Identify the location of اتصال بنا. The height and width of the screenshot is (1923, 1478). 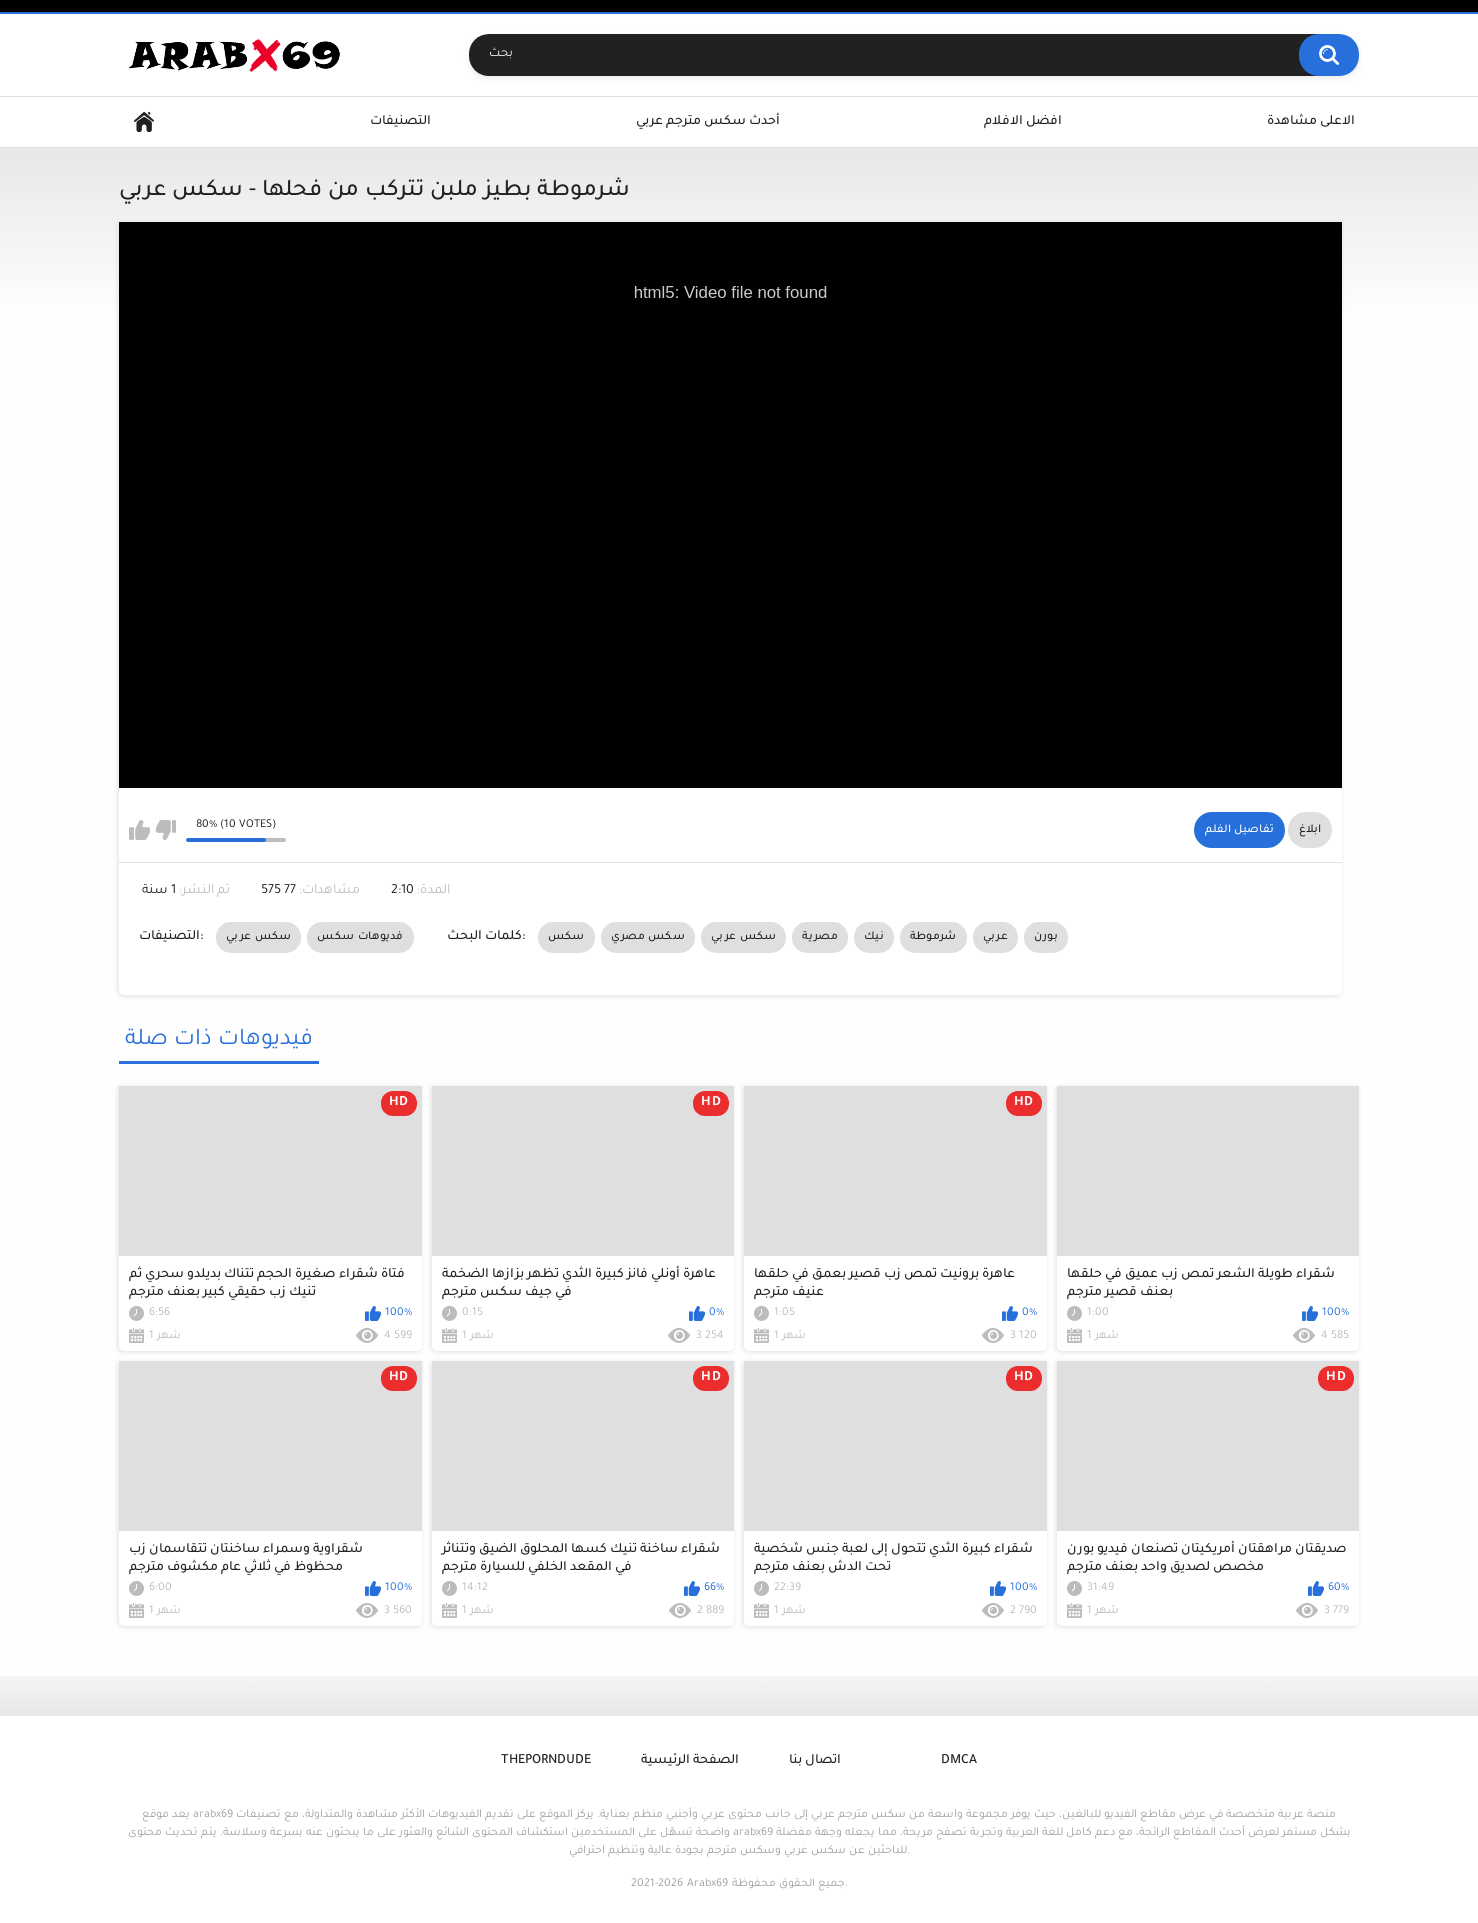
(815, 1761).